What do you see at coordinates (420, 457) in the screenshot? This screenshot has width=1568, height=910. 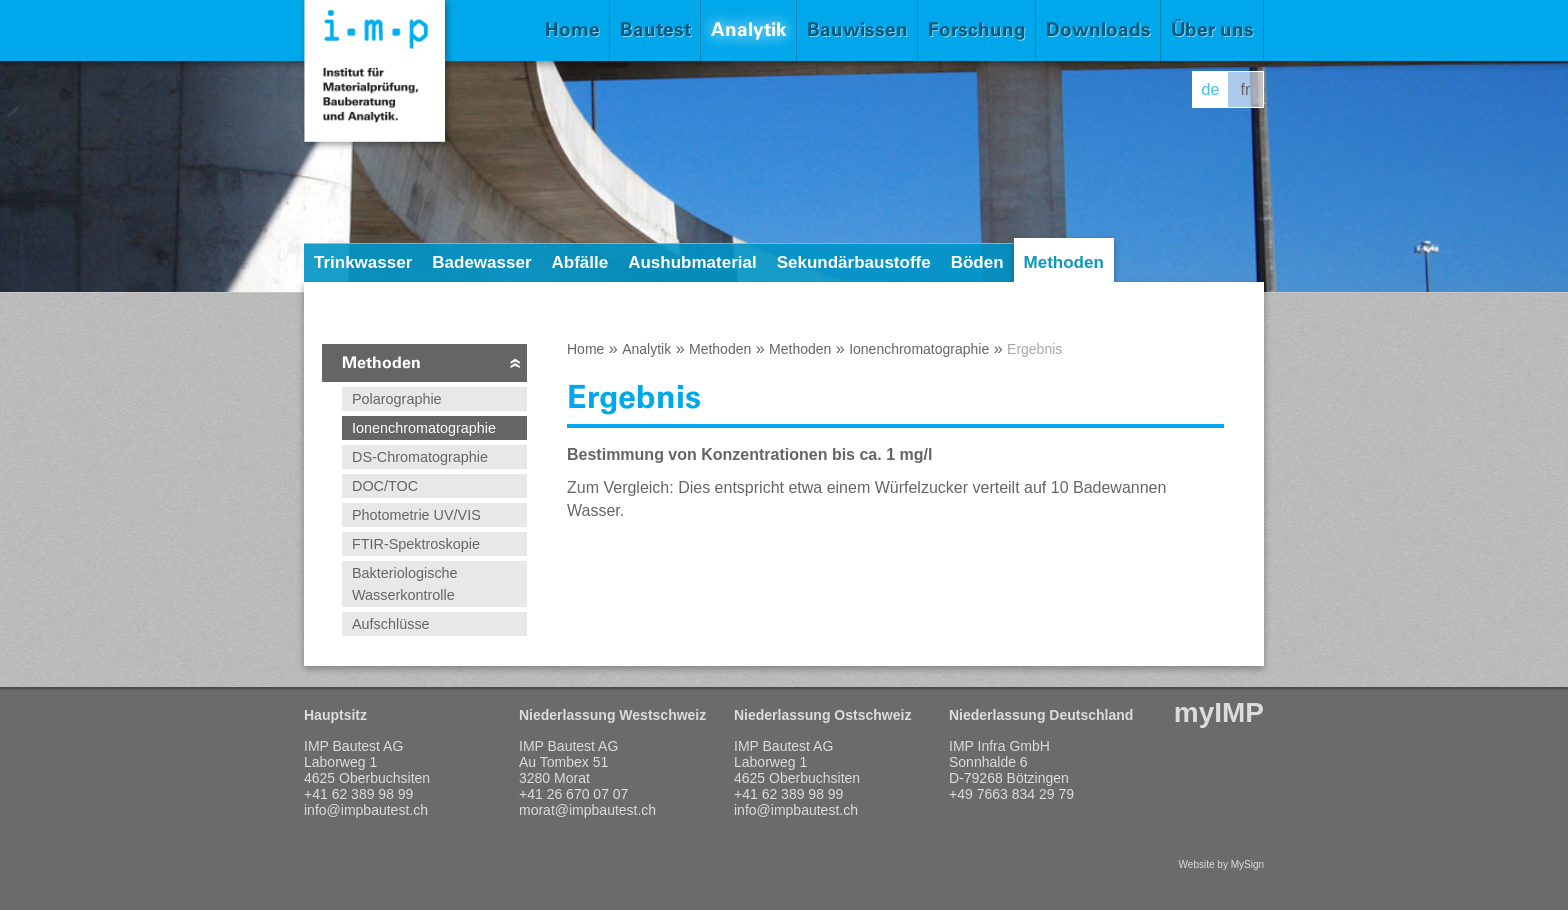 I see `DS-Chromatographie` at bounding box center [420, 457].